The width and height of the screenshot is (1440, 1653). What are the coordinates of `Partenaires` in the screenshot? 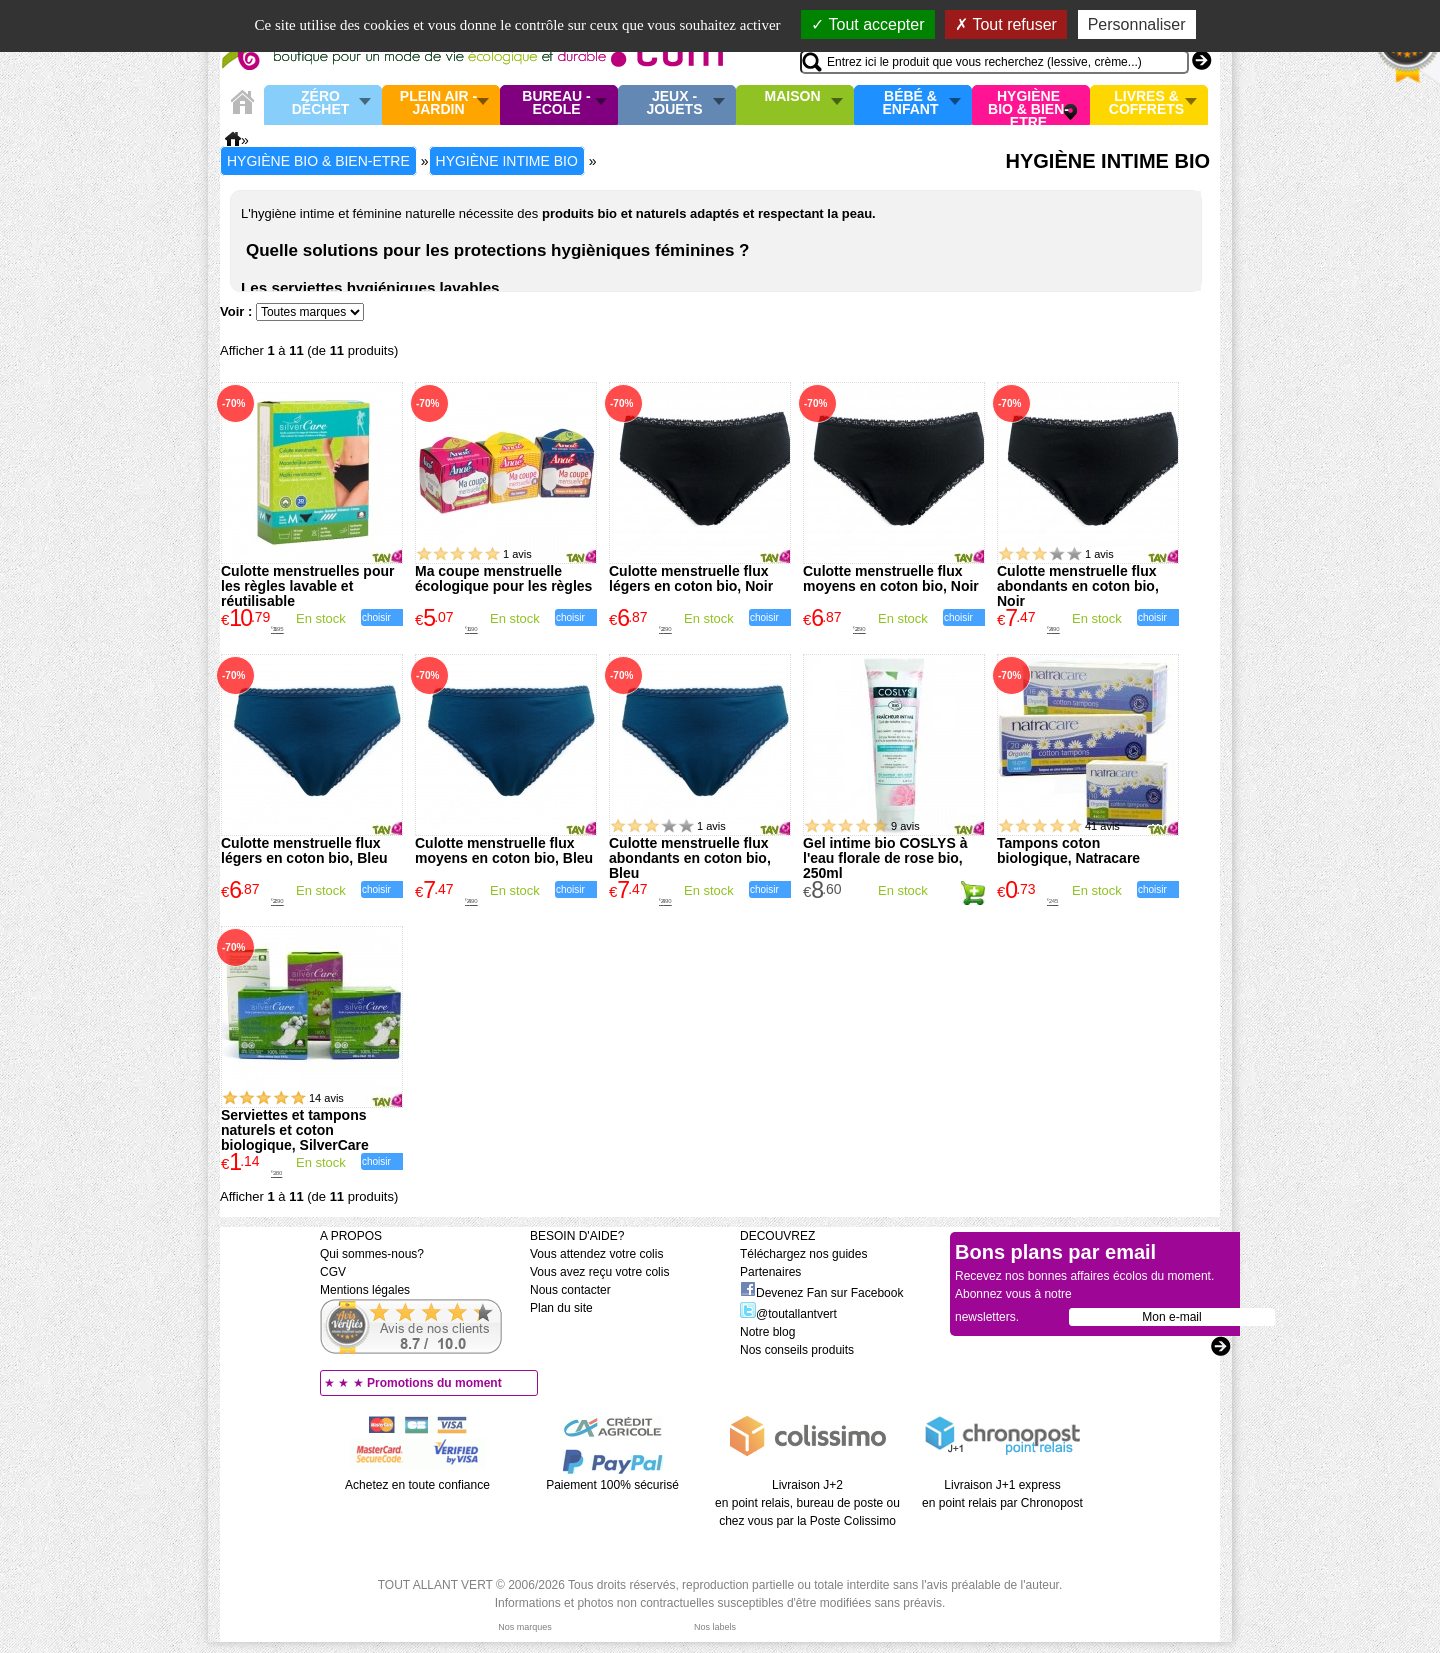 It's located at (770, 1272).